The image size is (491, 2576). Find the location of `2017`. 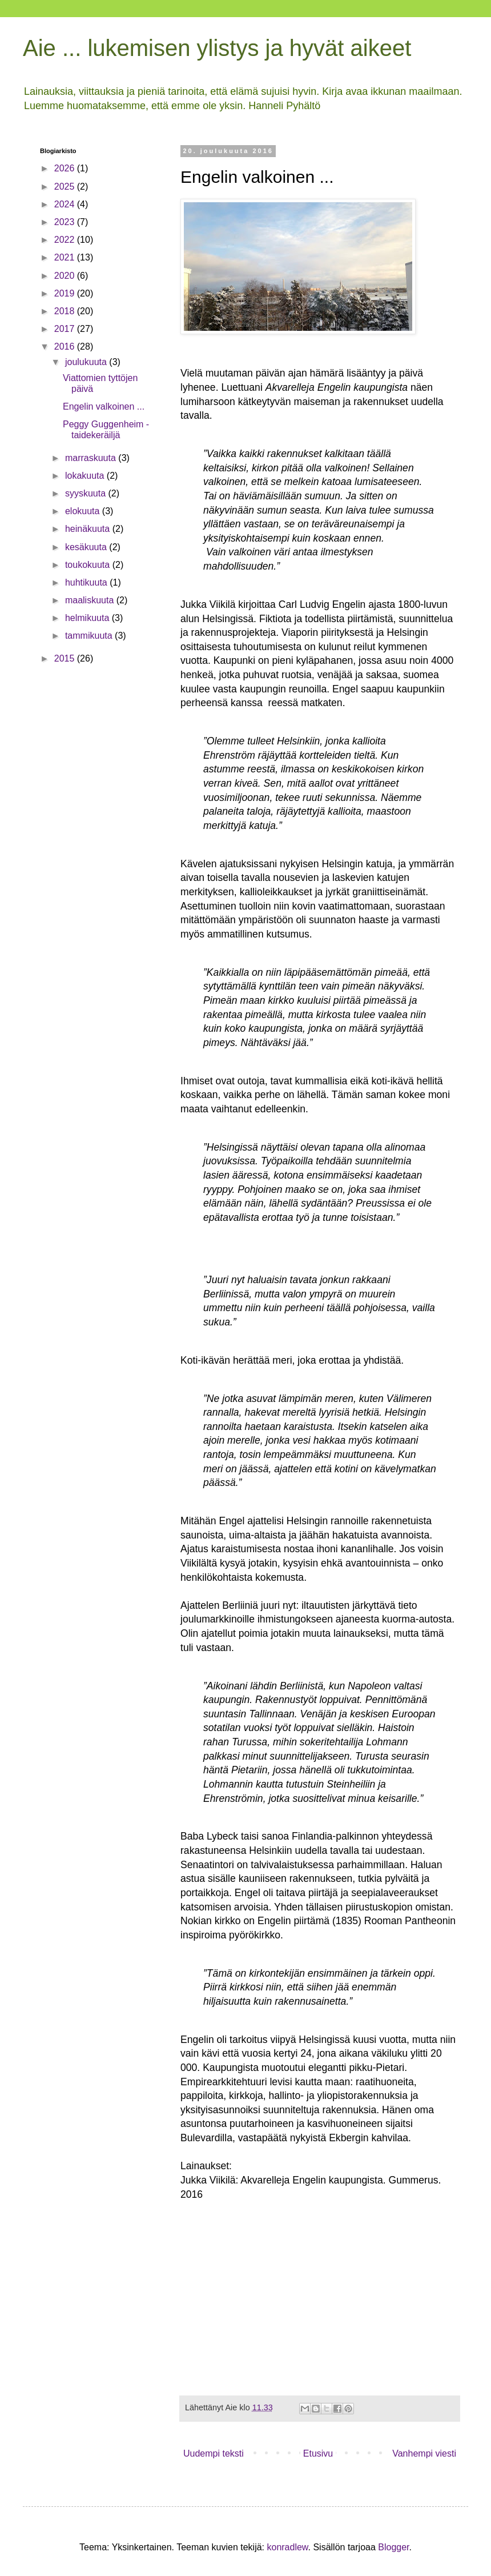

2017 is located at coordinates (65, 329).